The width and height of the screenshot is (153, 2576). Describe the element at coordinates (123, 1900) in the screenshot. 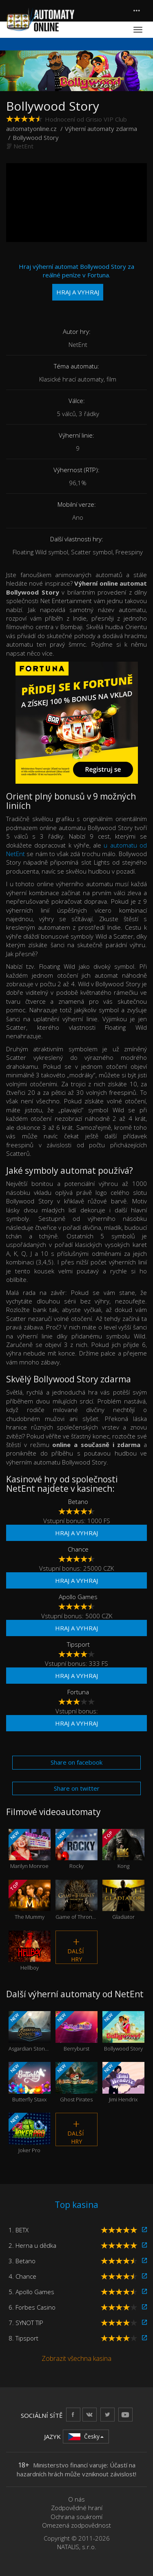

I see `Gladiator` at that location.